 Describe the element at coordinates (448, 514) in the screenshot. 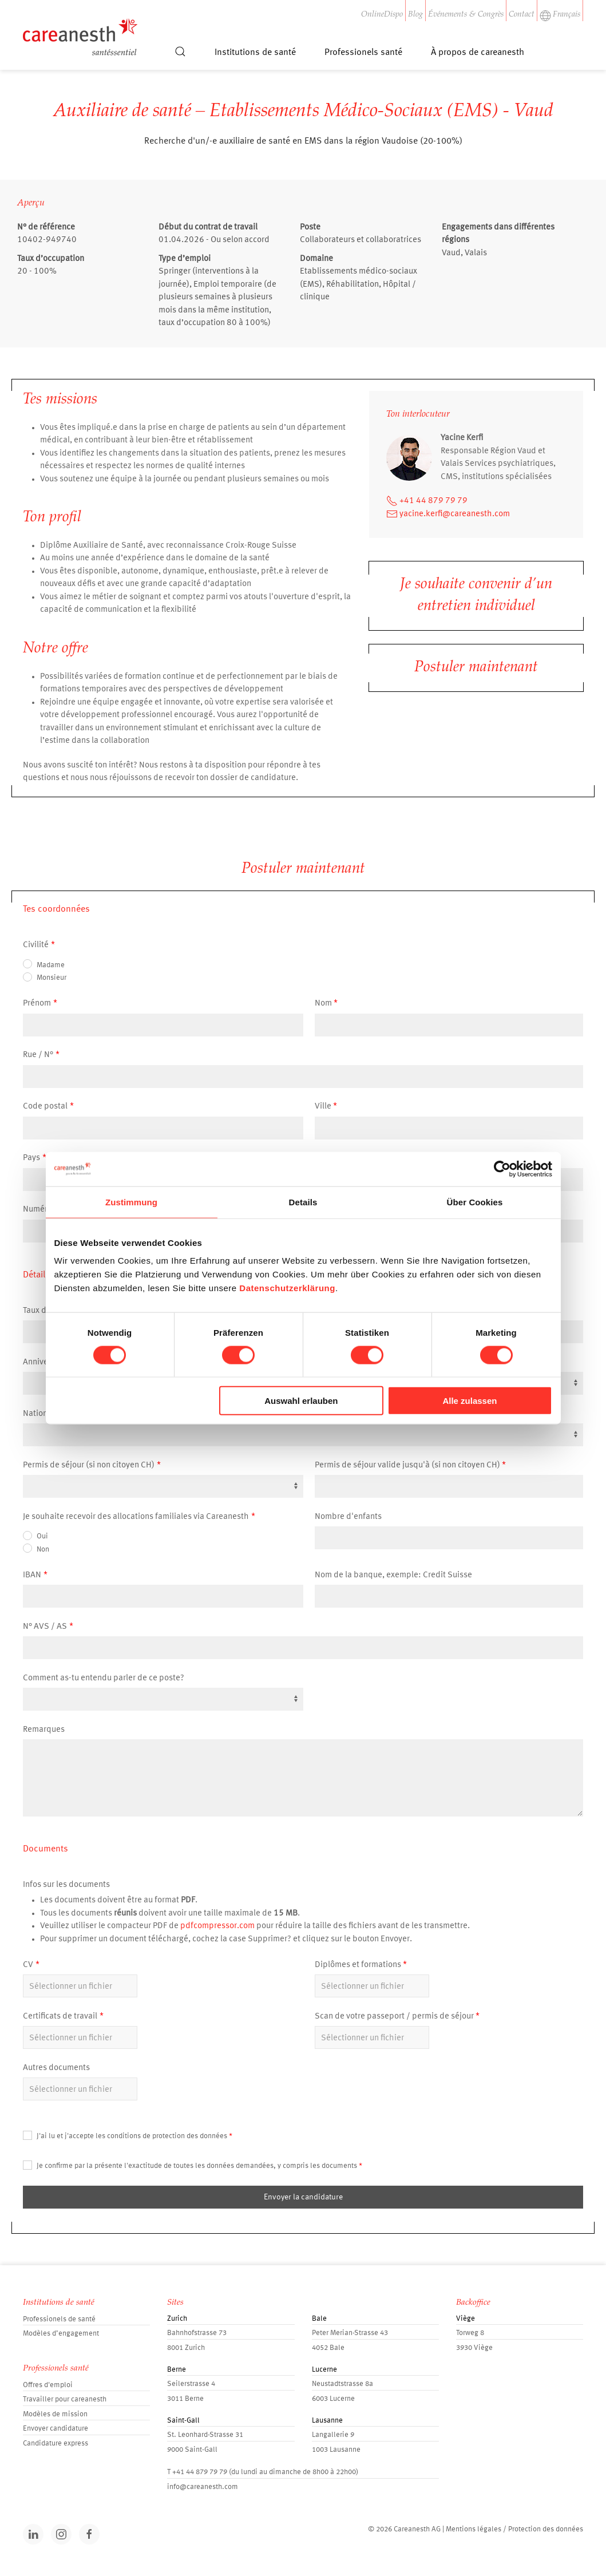

I see `yacine.kerfi@careanesth.com` at that location.